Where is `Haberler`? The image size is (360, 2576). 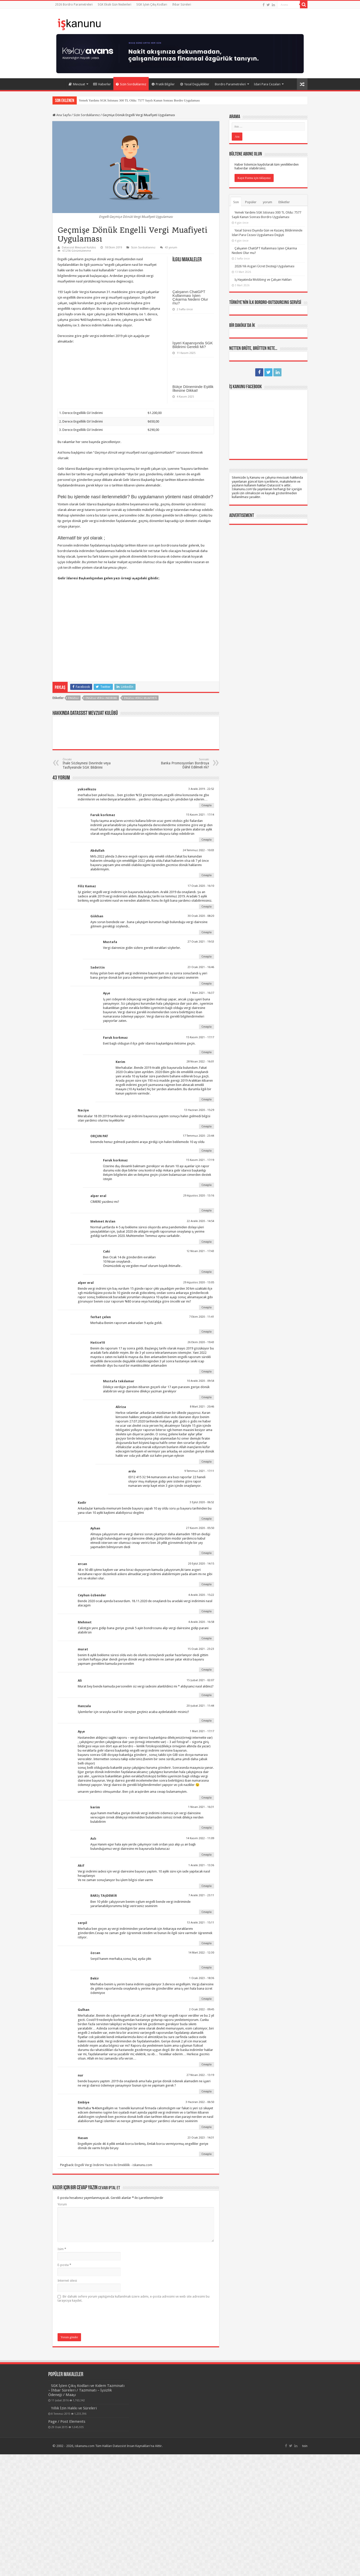 Haberler is located at coordinates (102, 84).